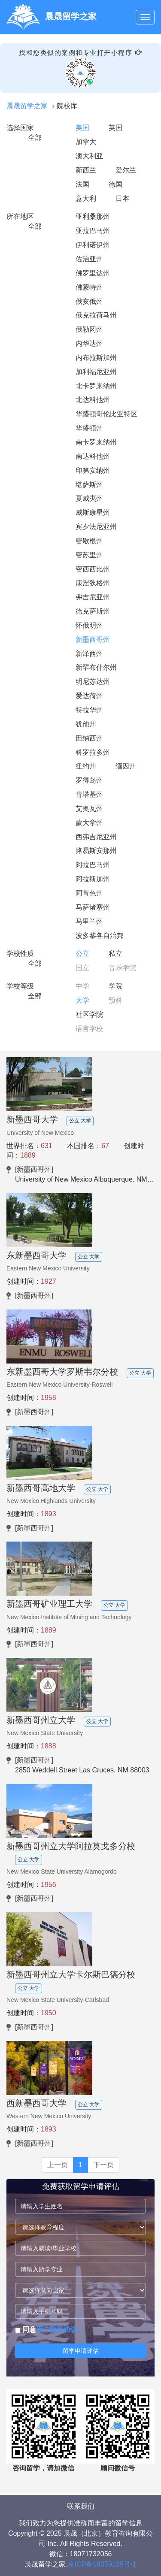  I want to click on 康涅狄格州, so click(93, 583).